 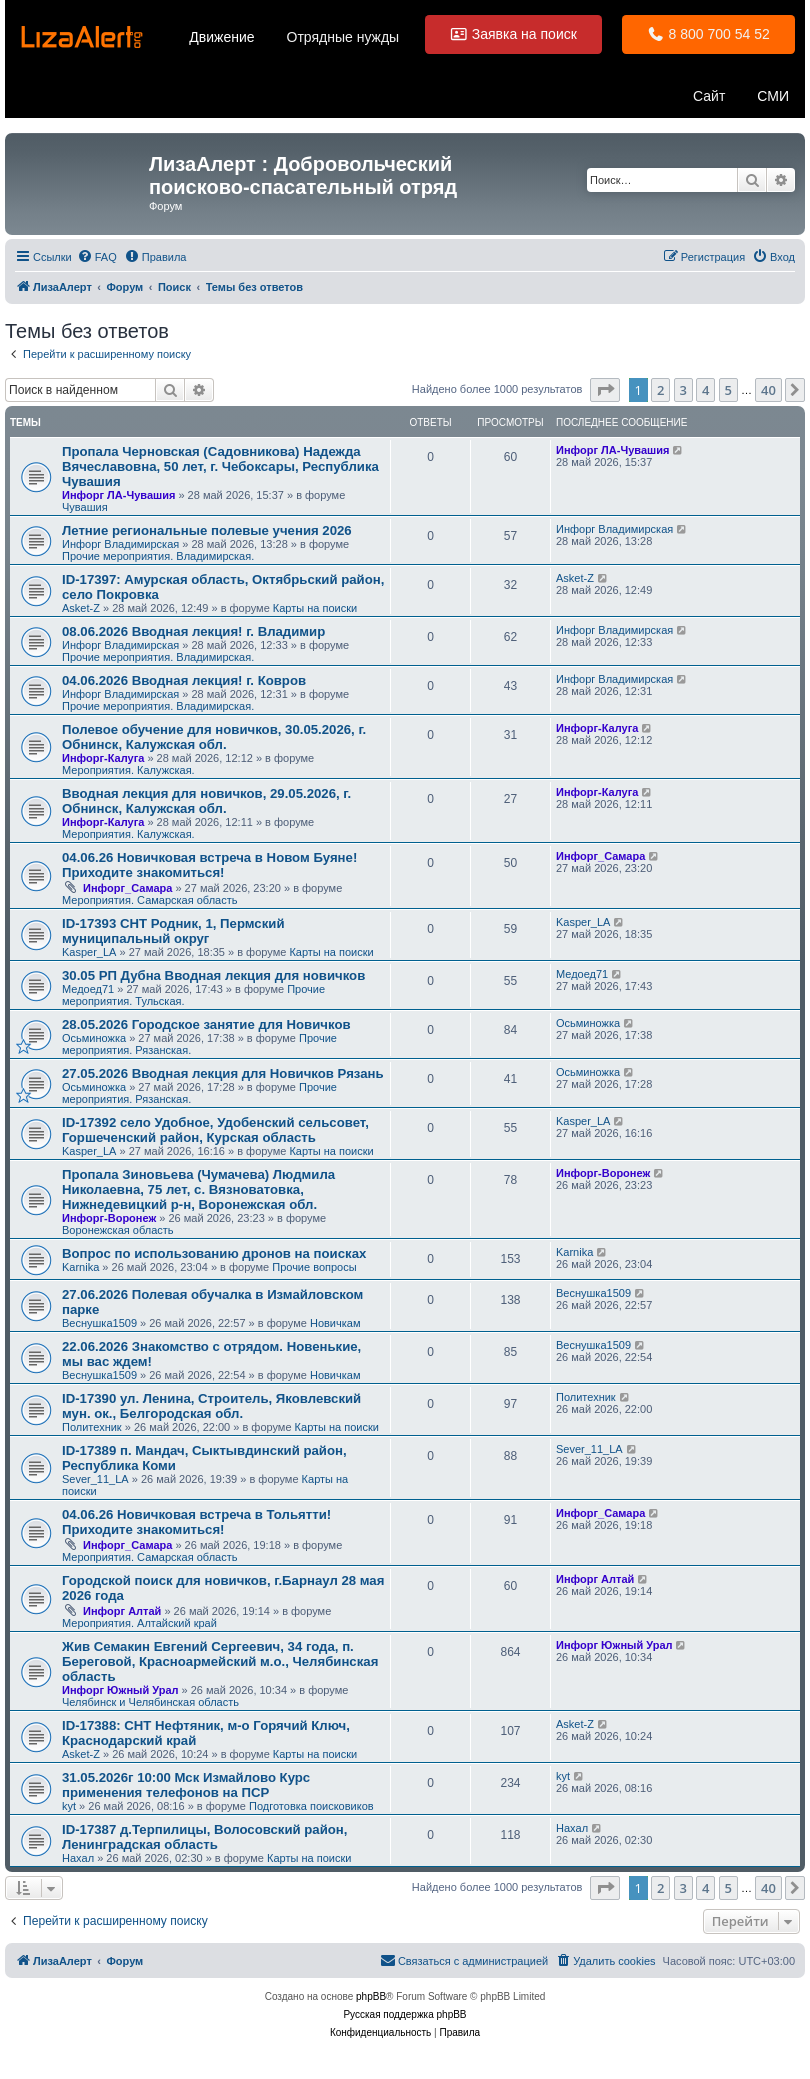 What do you see at coordinates (198, 1189) in the screenshot?
I see `Пропала Зиновьева (Чумачева) Людмила Николаевна, 75 лет, с. Вязноватовка, Нижнедевицкий р-н, Воронежская обл.` at bounding box center [198, 1189].